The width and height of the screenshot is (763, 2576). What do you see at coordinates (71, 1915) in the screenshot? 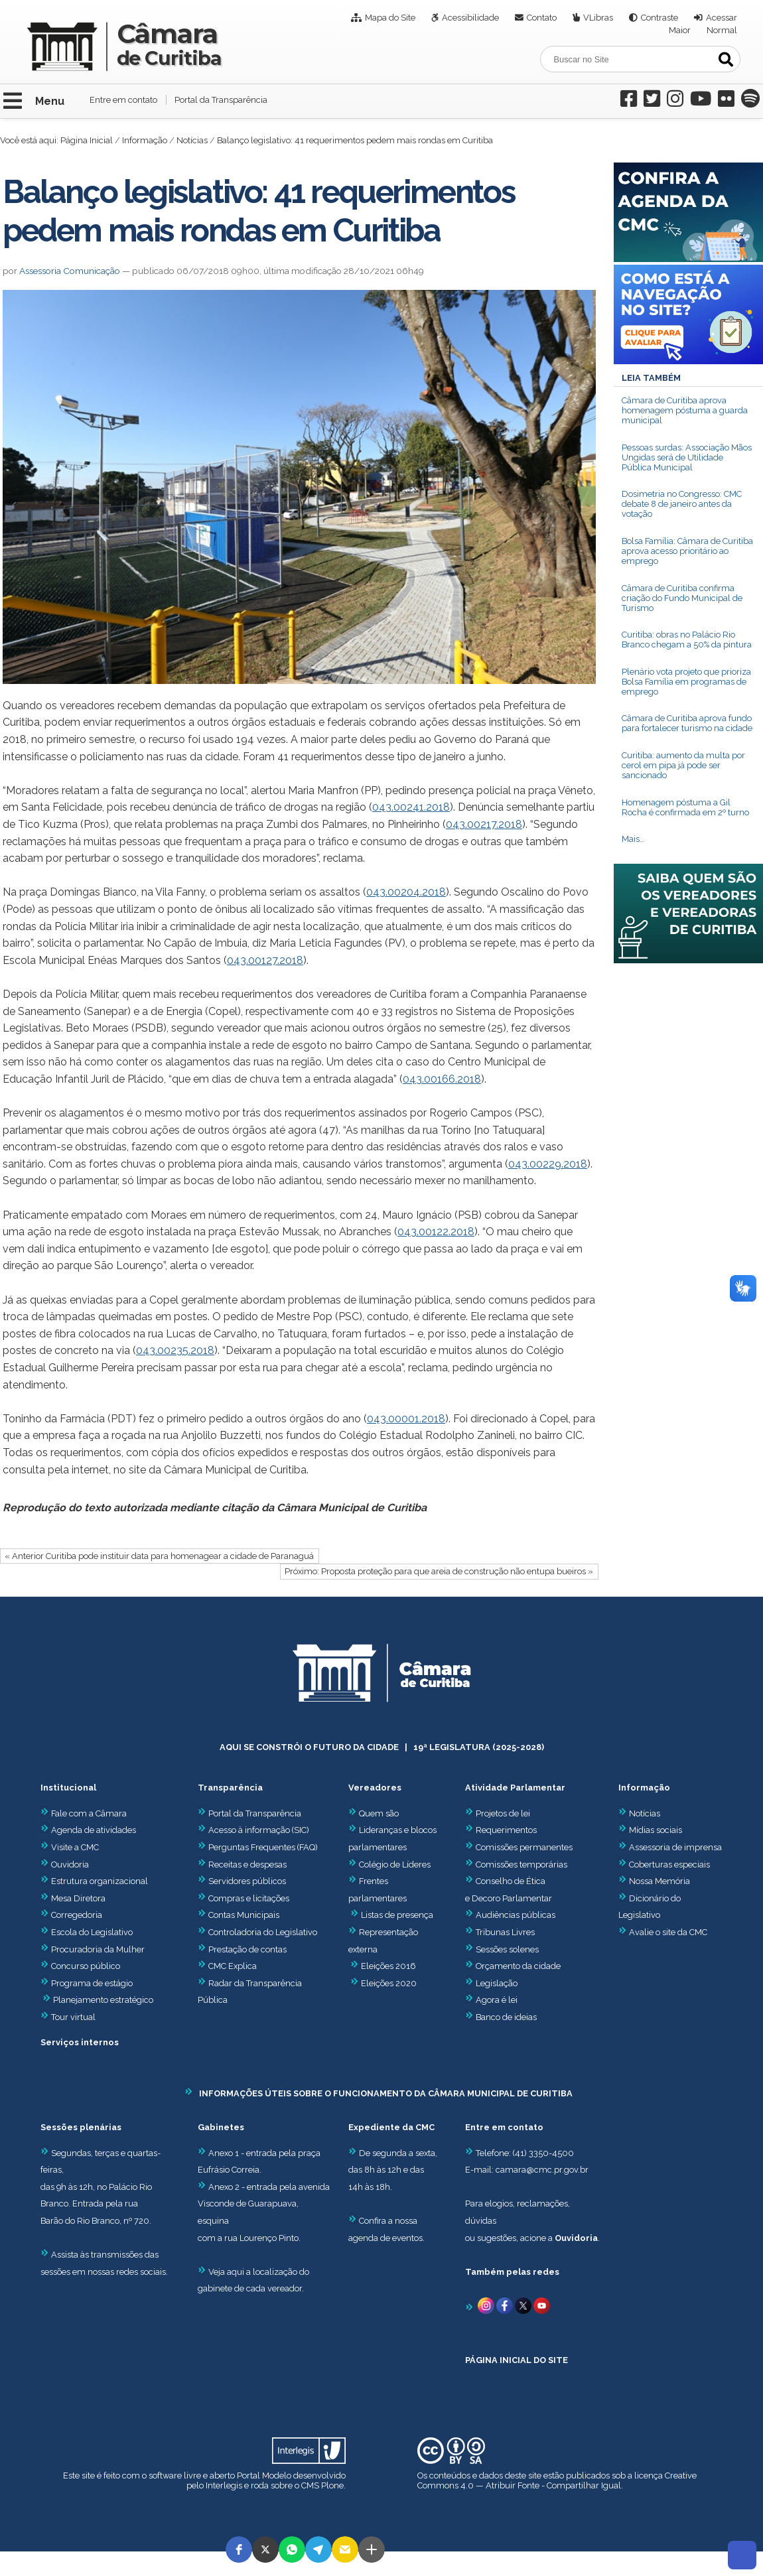
I see `Corregedoria` at bounding box center [71, 1915].